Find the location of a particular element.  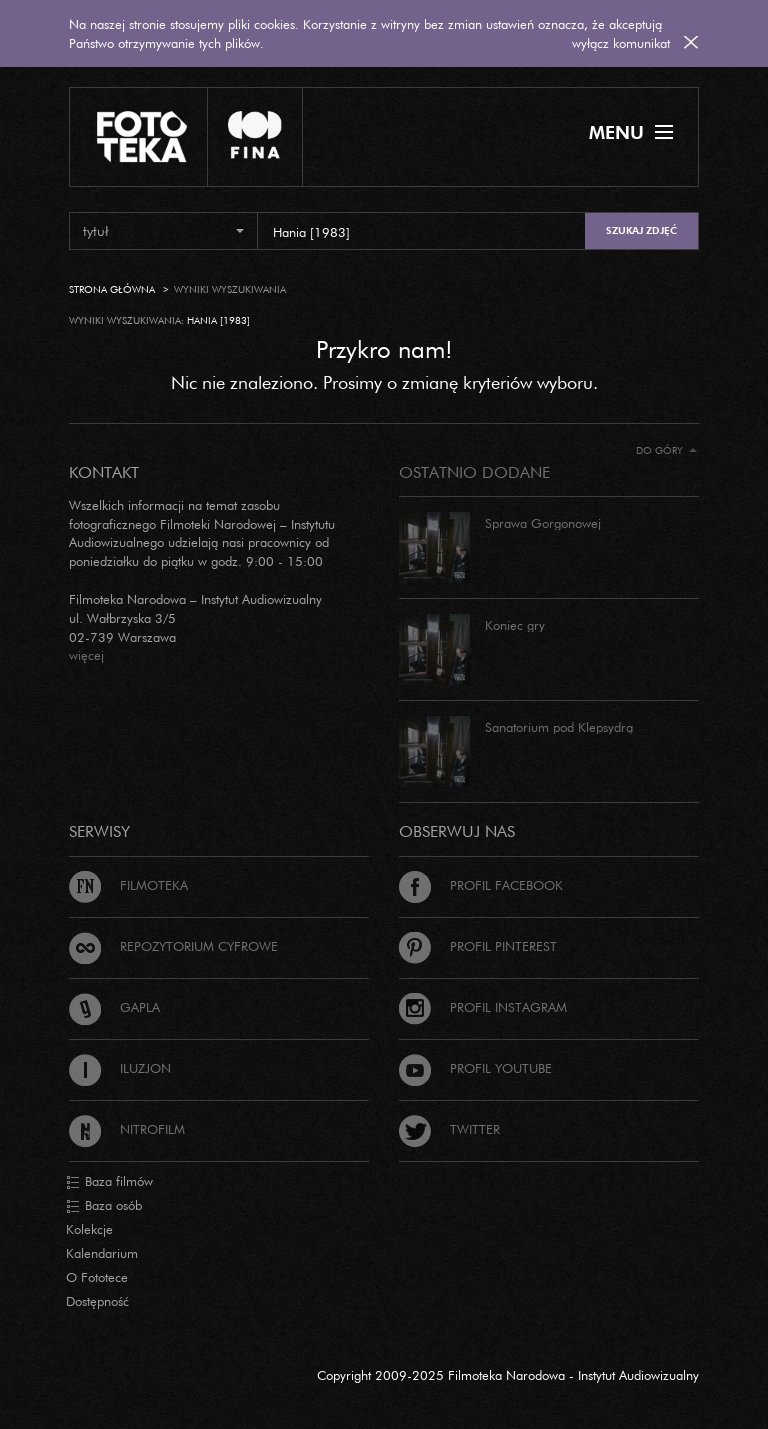

Profil Youtube is located at coordinates (475, 1068).